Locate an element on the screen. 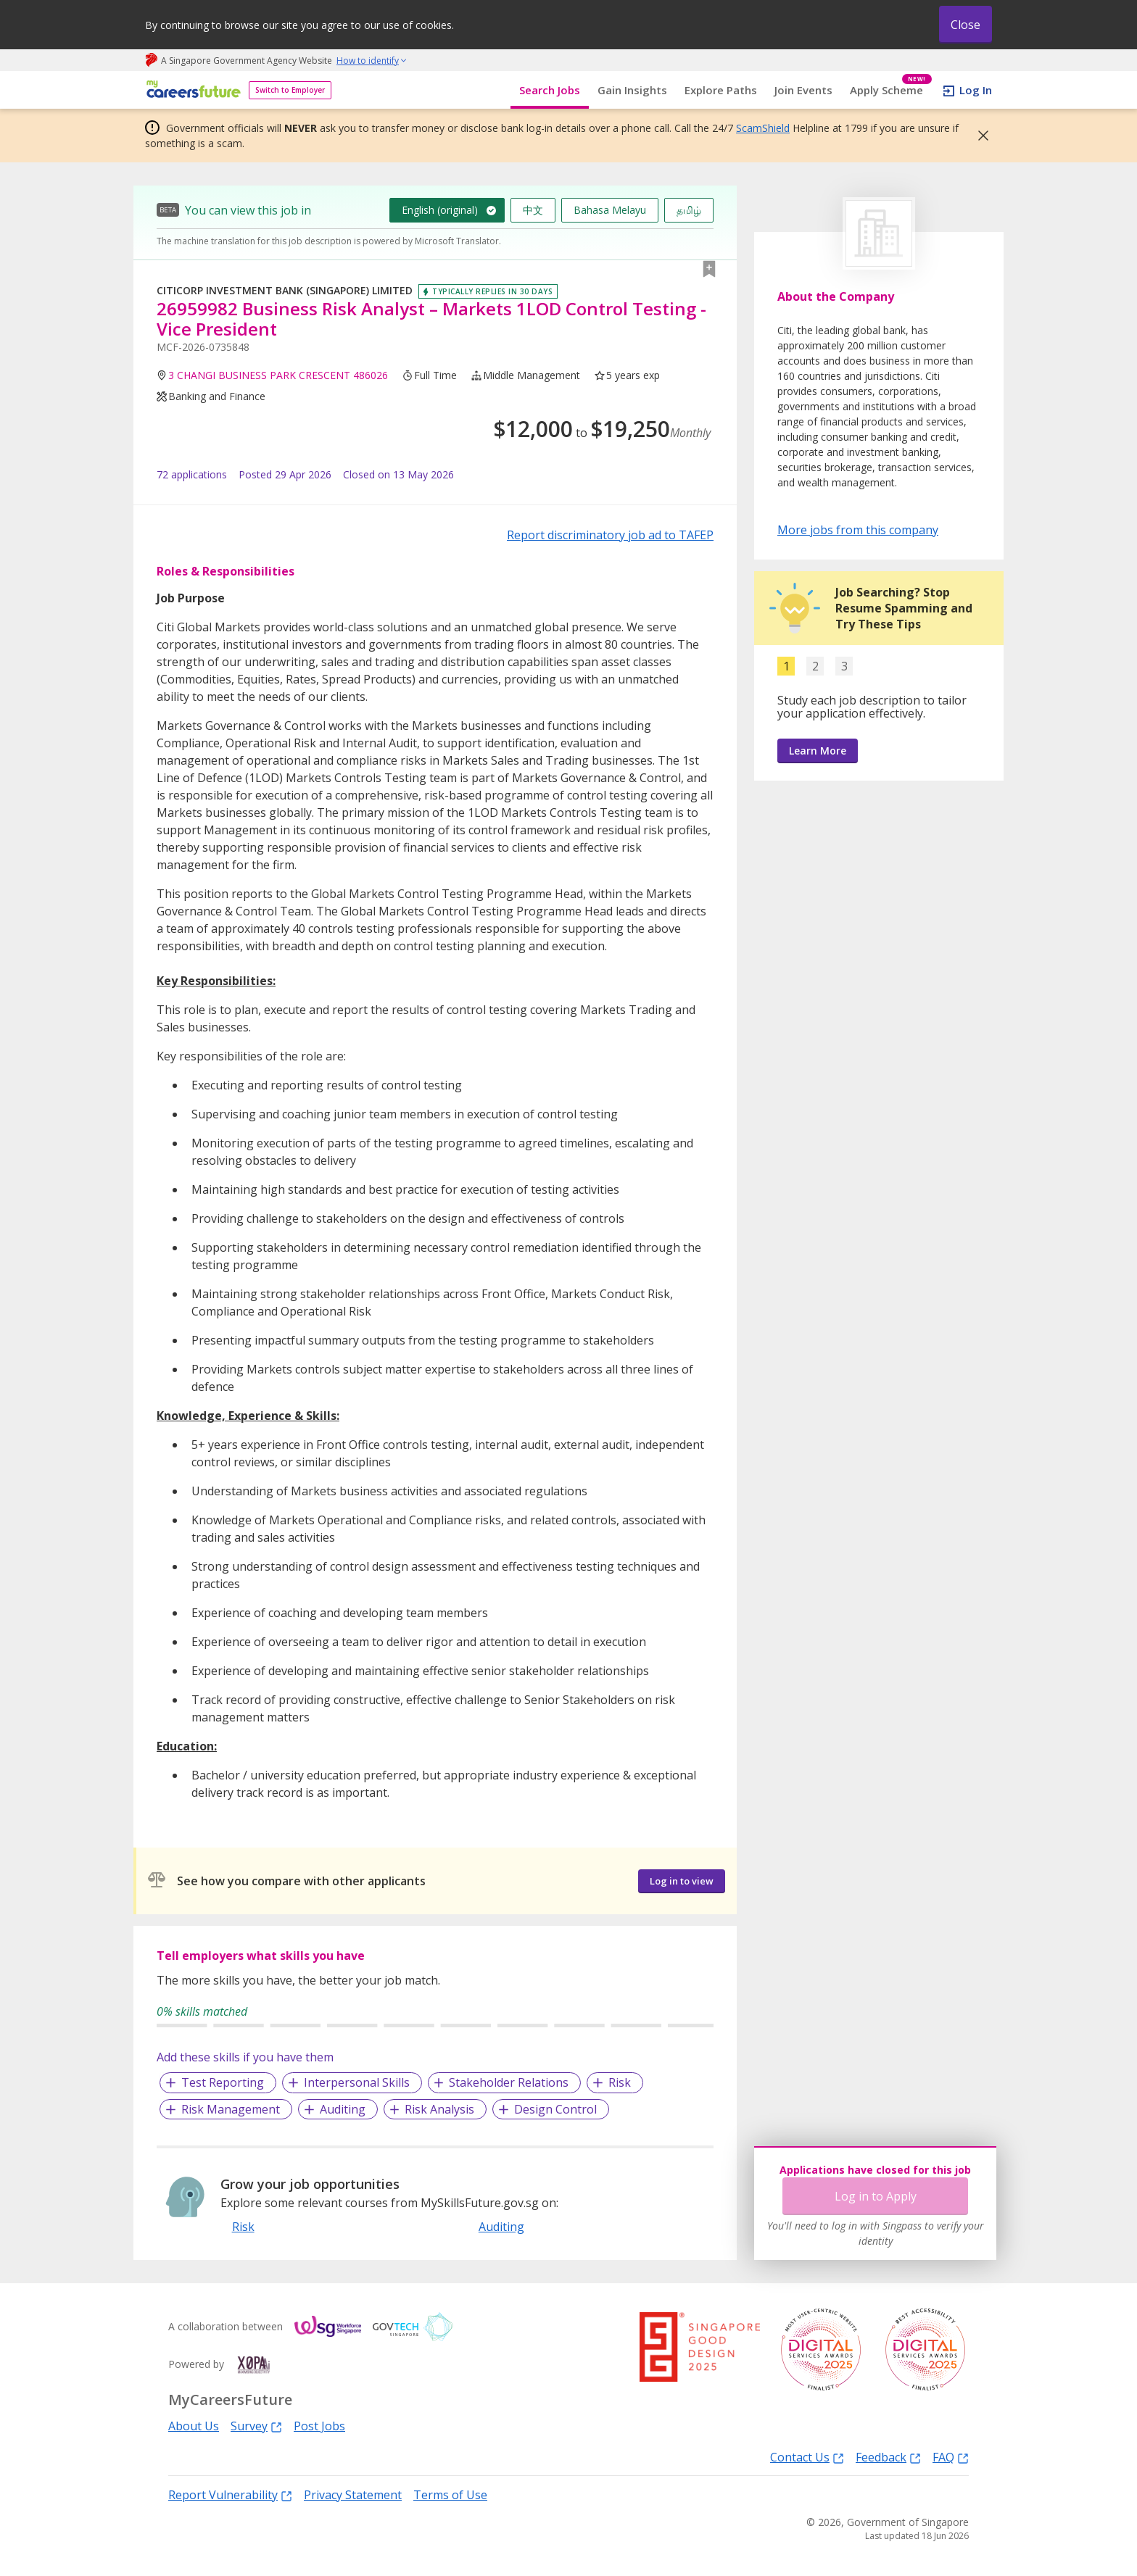 The width and height of the screenshot is (1137, 2576). More jobs from this company is located at coordinates (857, 529).